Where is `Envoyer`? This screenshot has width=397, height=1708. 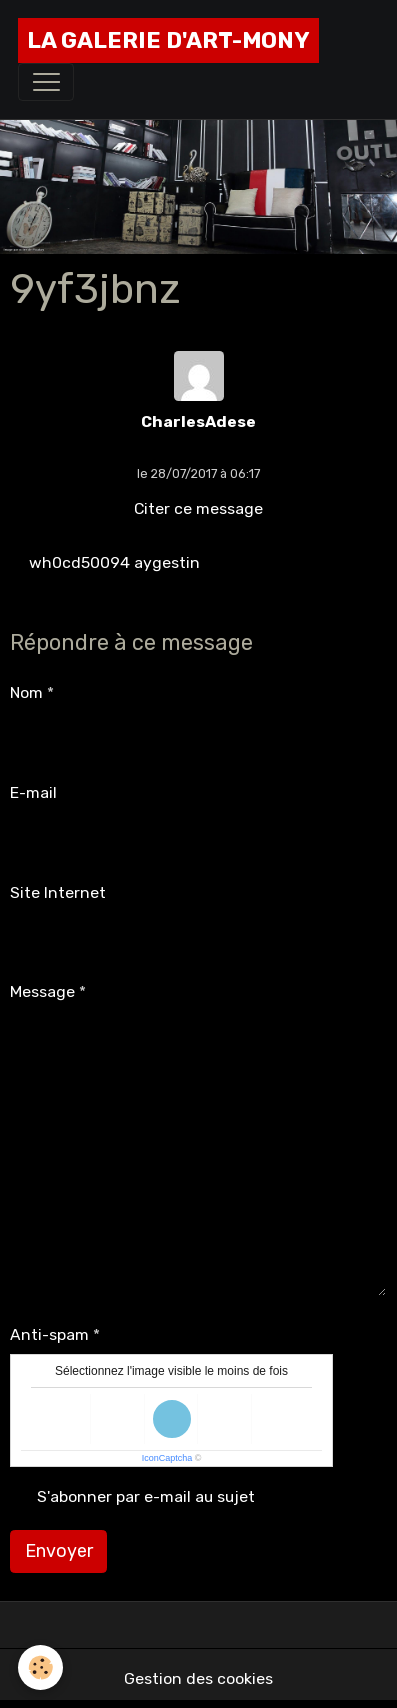 Envoyer is located at coordinates (59, 1551).